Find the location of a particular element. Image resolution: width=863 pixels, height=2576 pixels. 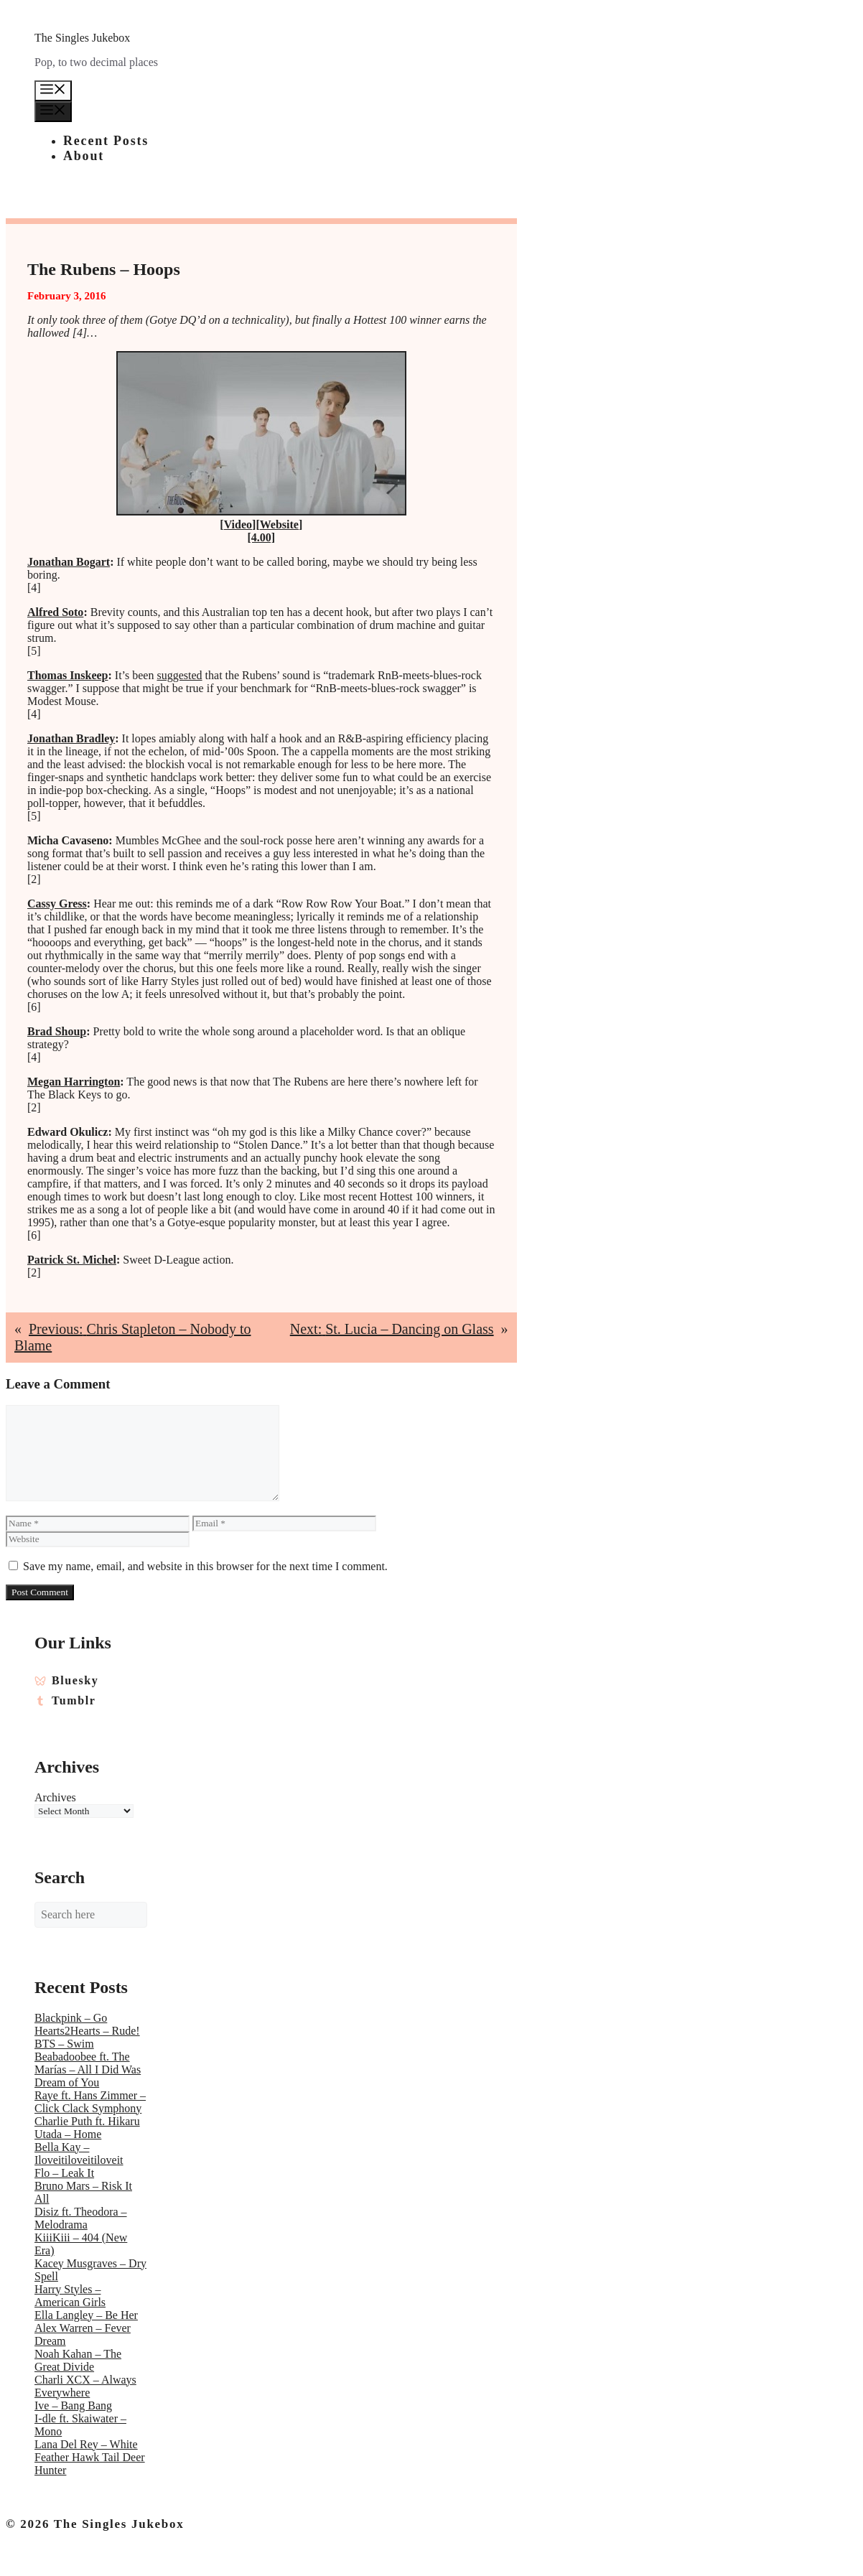

Bella Kay – Iloveitiloveitiloveit is located at coordinates (78, 2153).